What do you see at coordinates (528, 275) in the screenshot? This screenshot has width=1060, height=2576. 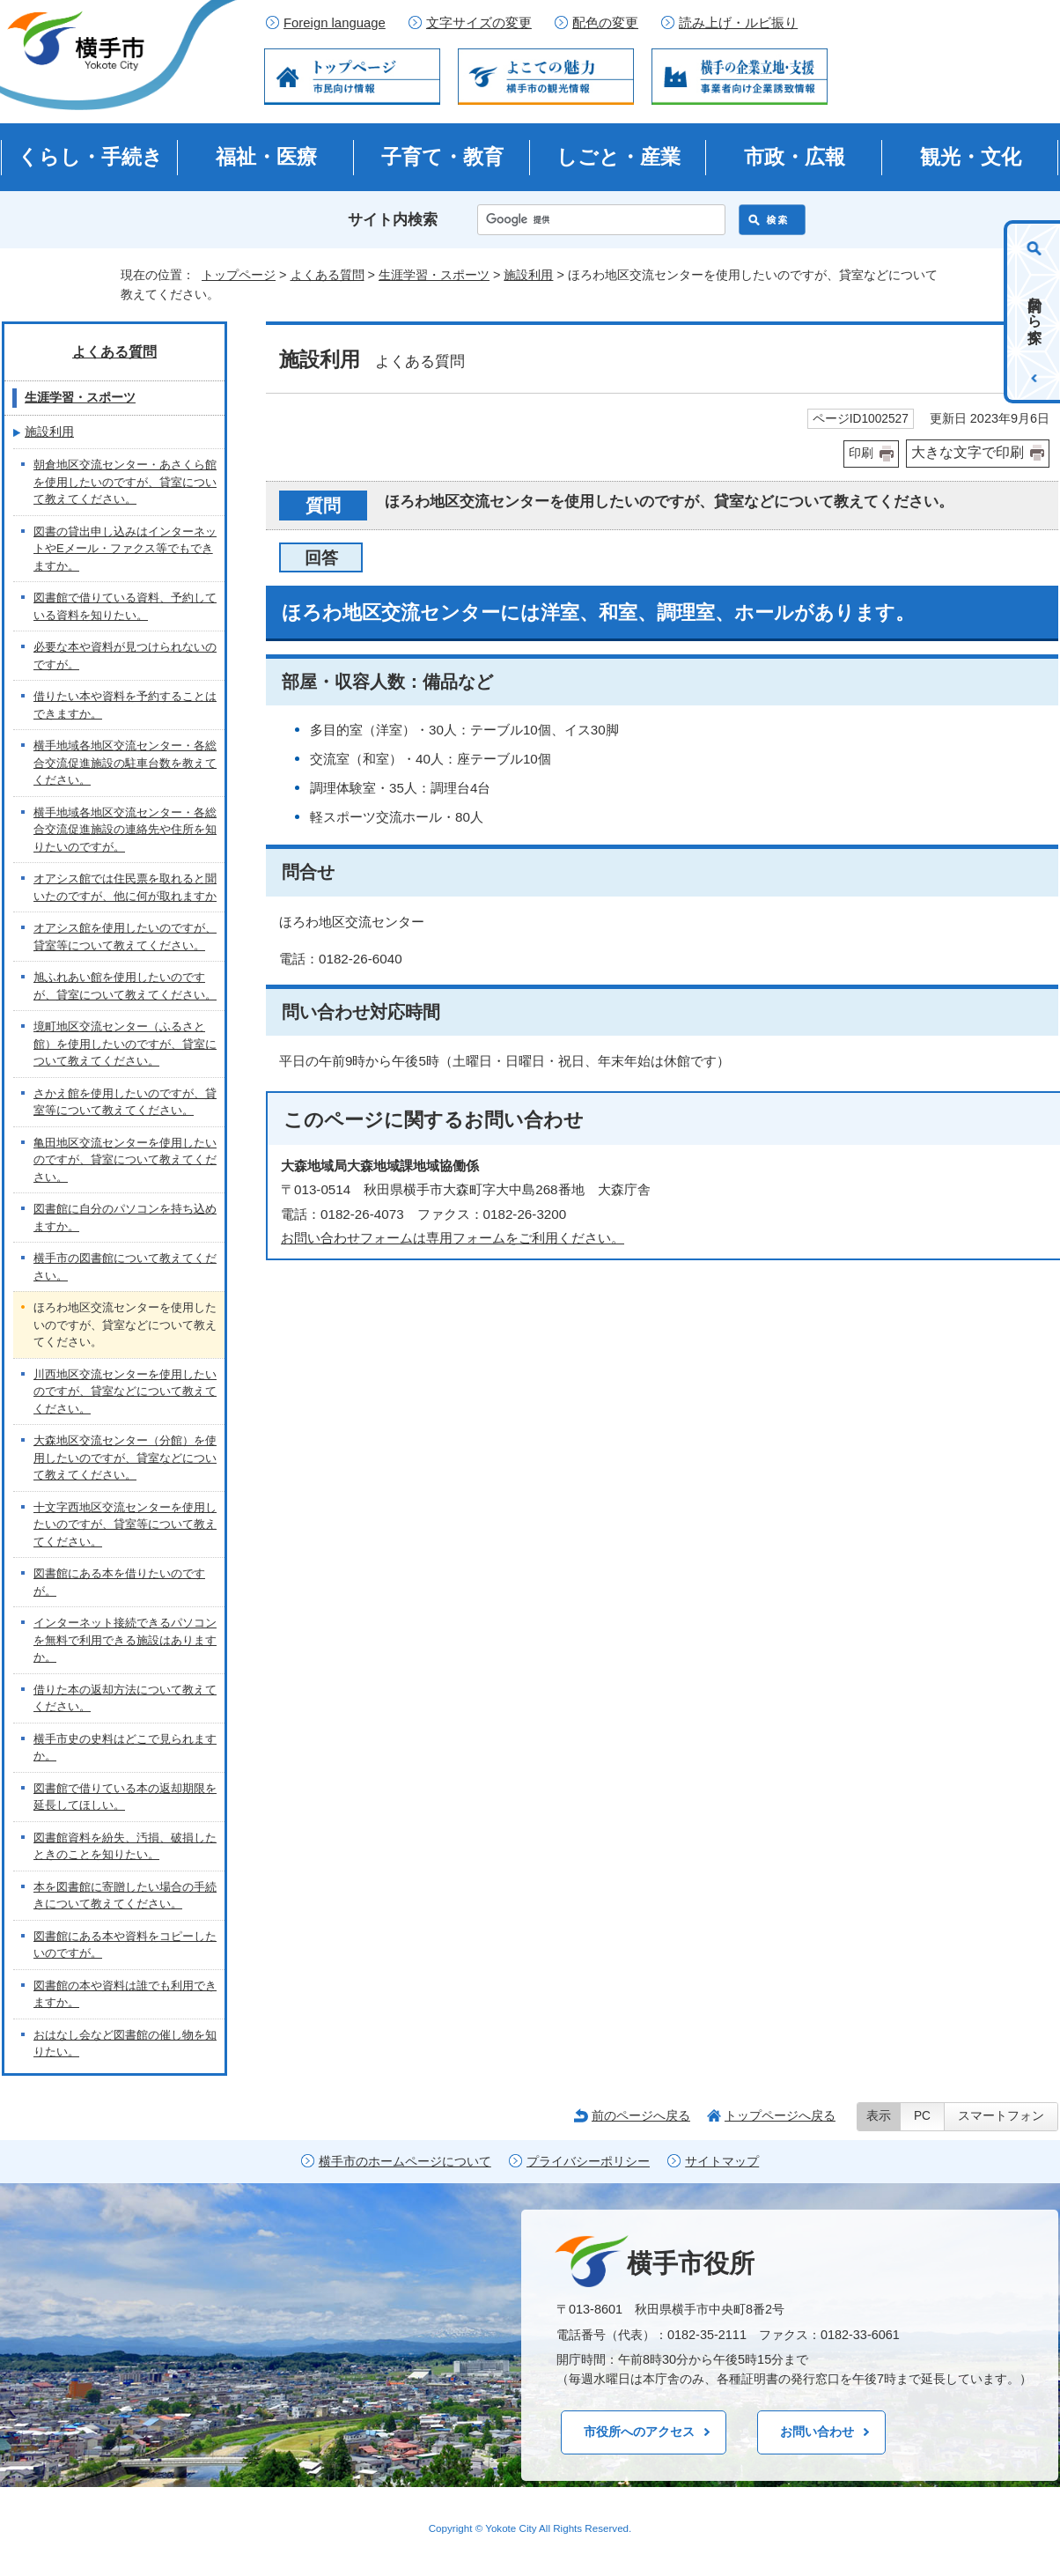 I see `施設利用` at bounding box center [528, 275].